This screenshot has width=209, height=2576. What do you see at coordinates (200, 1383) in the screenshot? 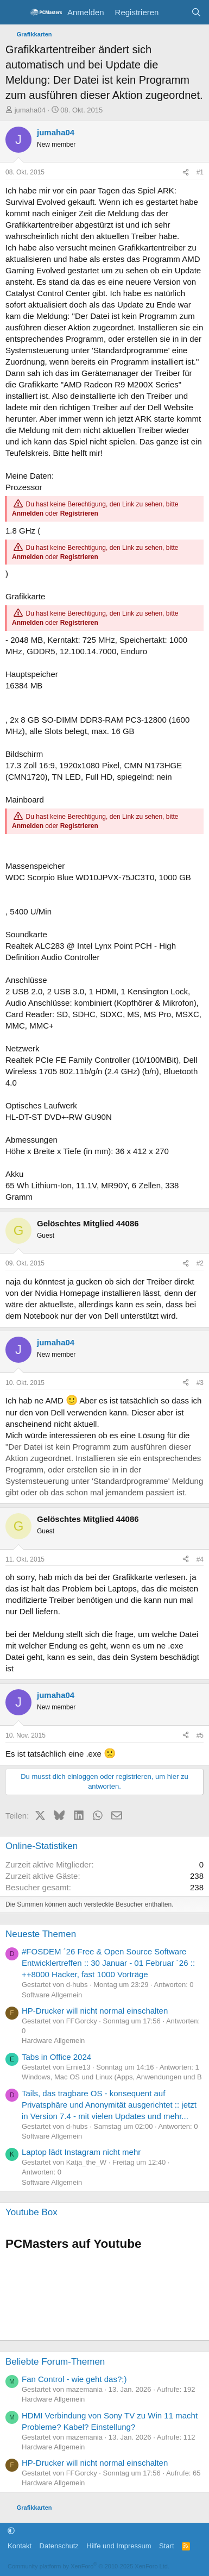
I see `#3` at bounding box center [200, 1383].